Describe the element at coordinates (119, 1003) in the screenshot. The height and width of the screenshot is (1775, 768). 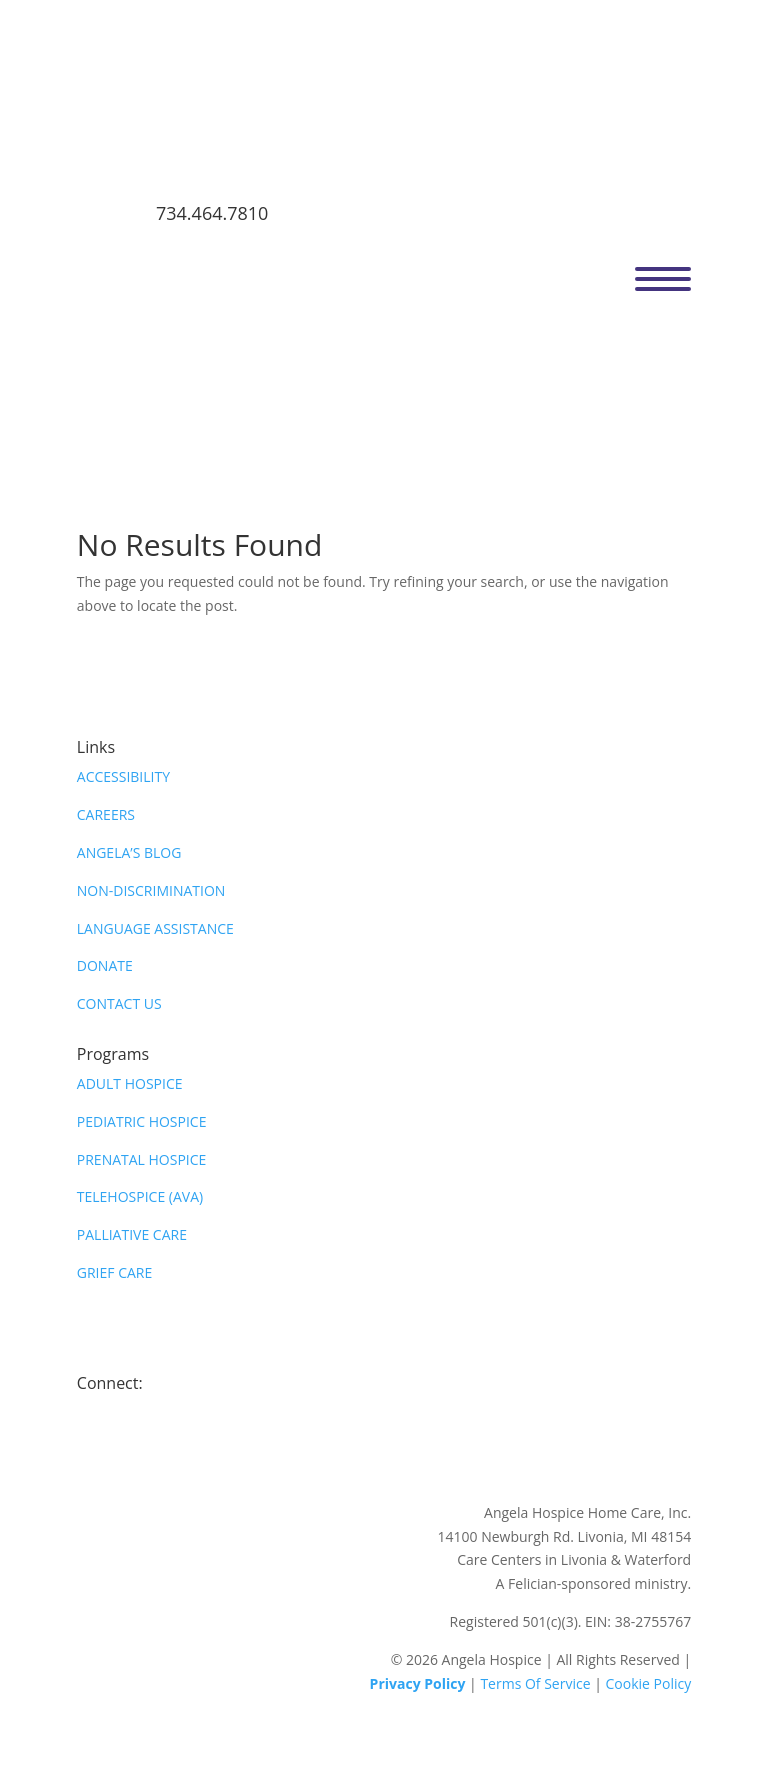
I see `CONTACT US` at that location.